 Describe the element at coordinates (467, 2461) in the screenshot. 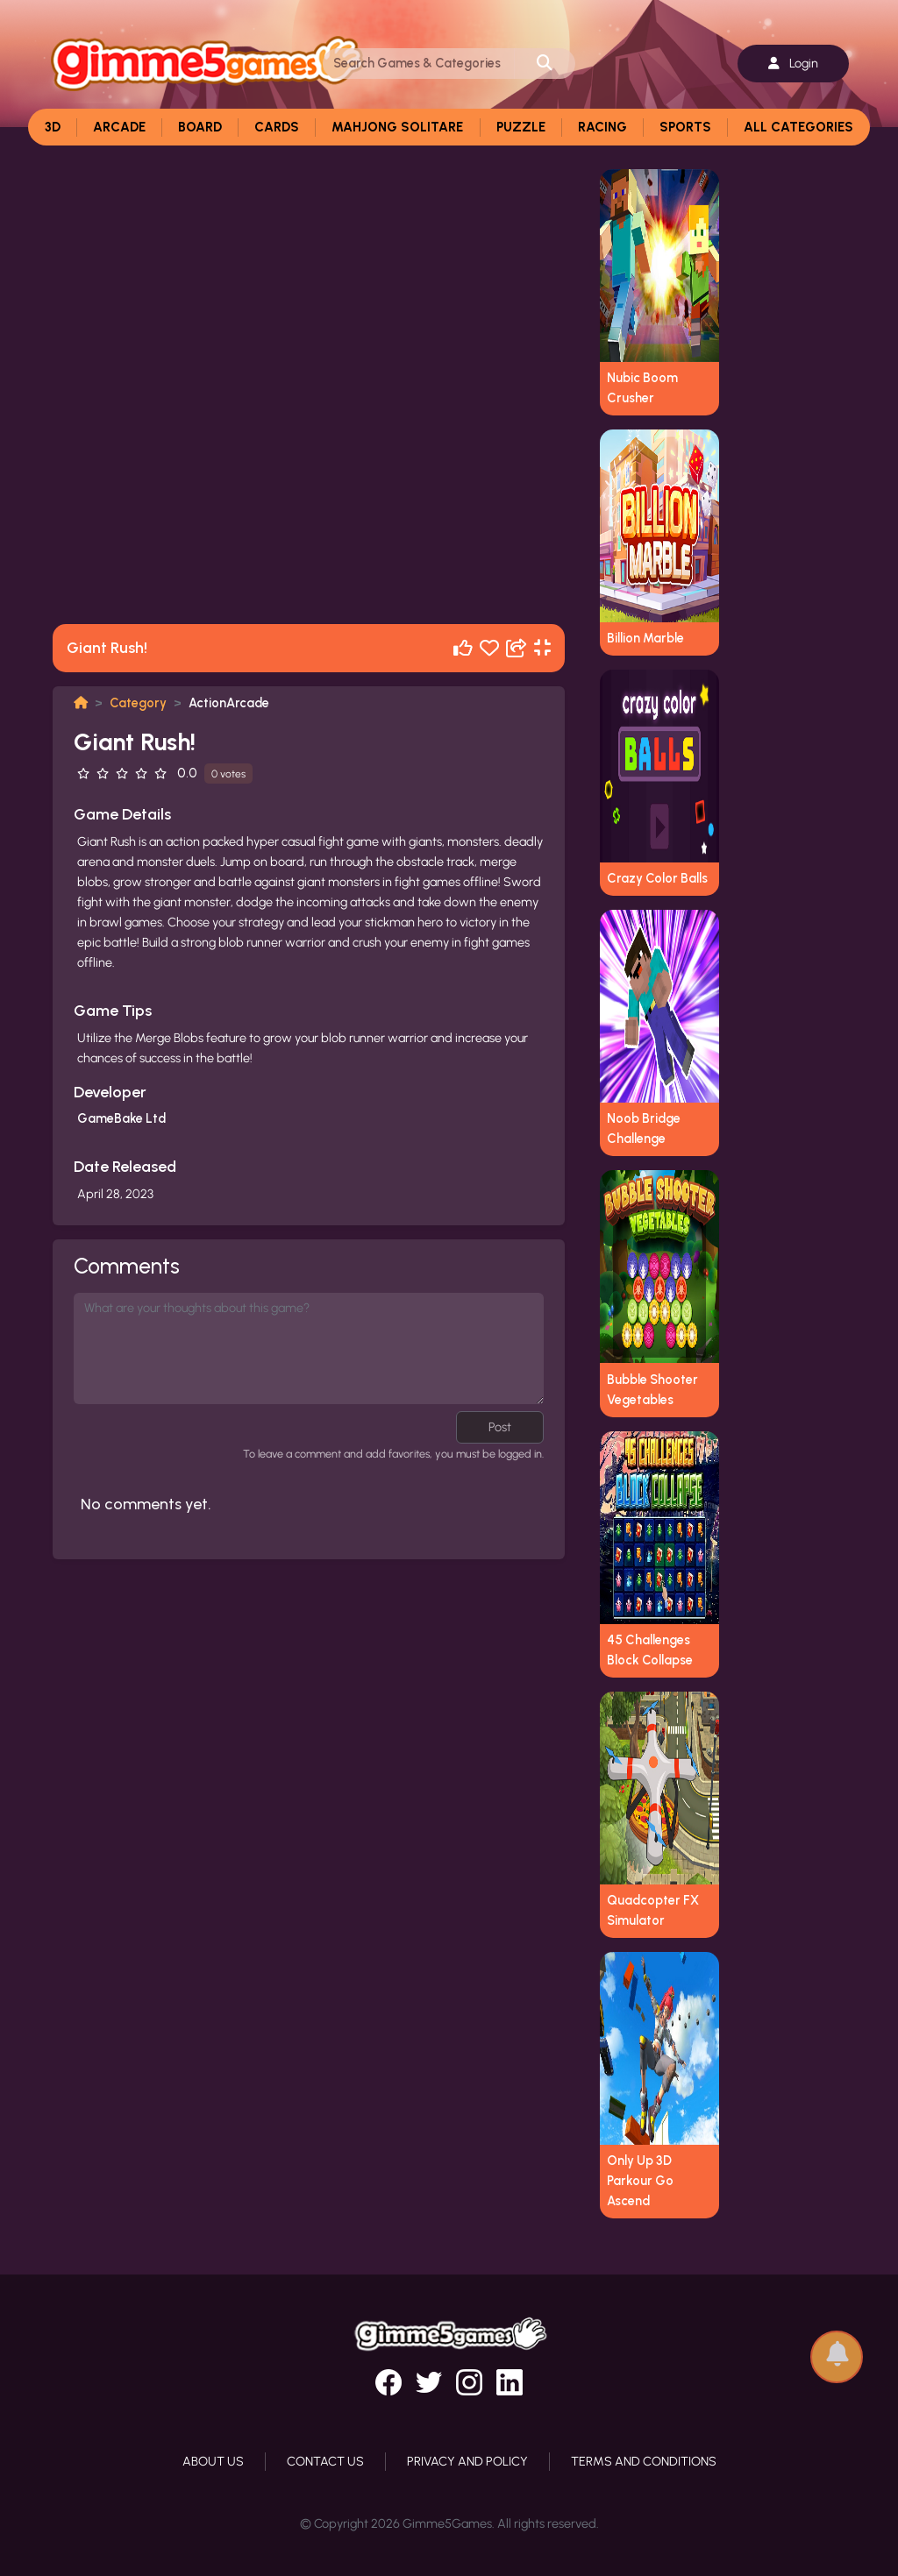

I see `Privacy and Policy` at that location.